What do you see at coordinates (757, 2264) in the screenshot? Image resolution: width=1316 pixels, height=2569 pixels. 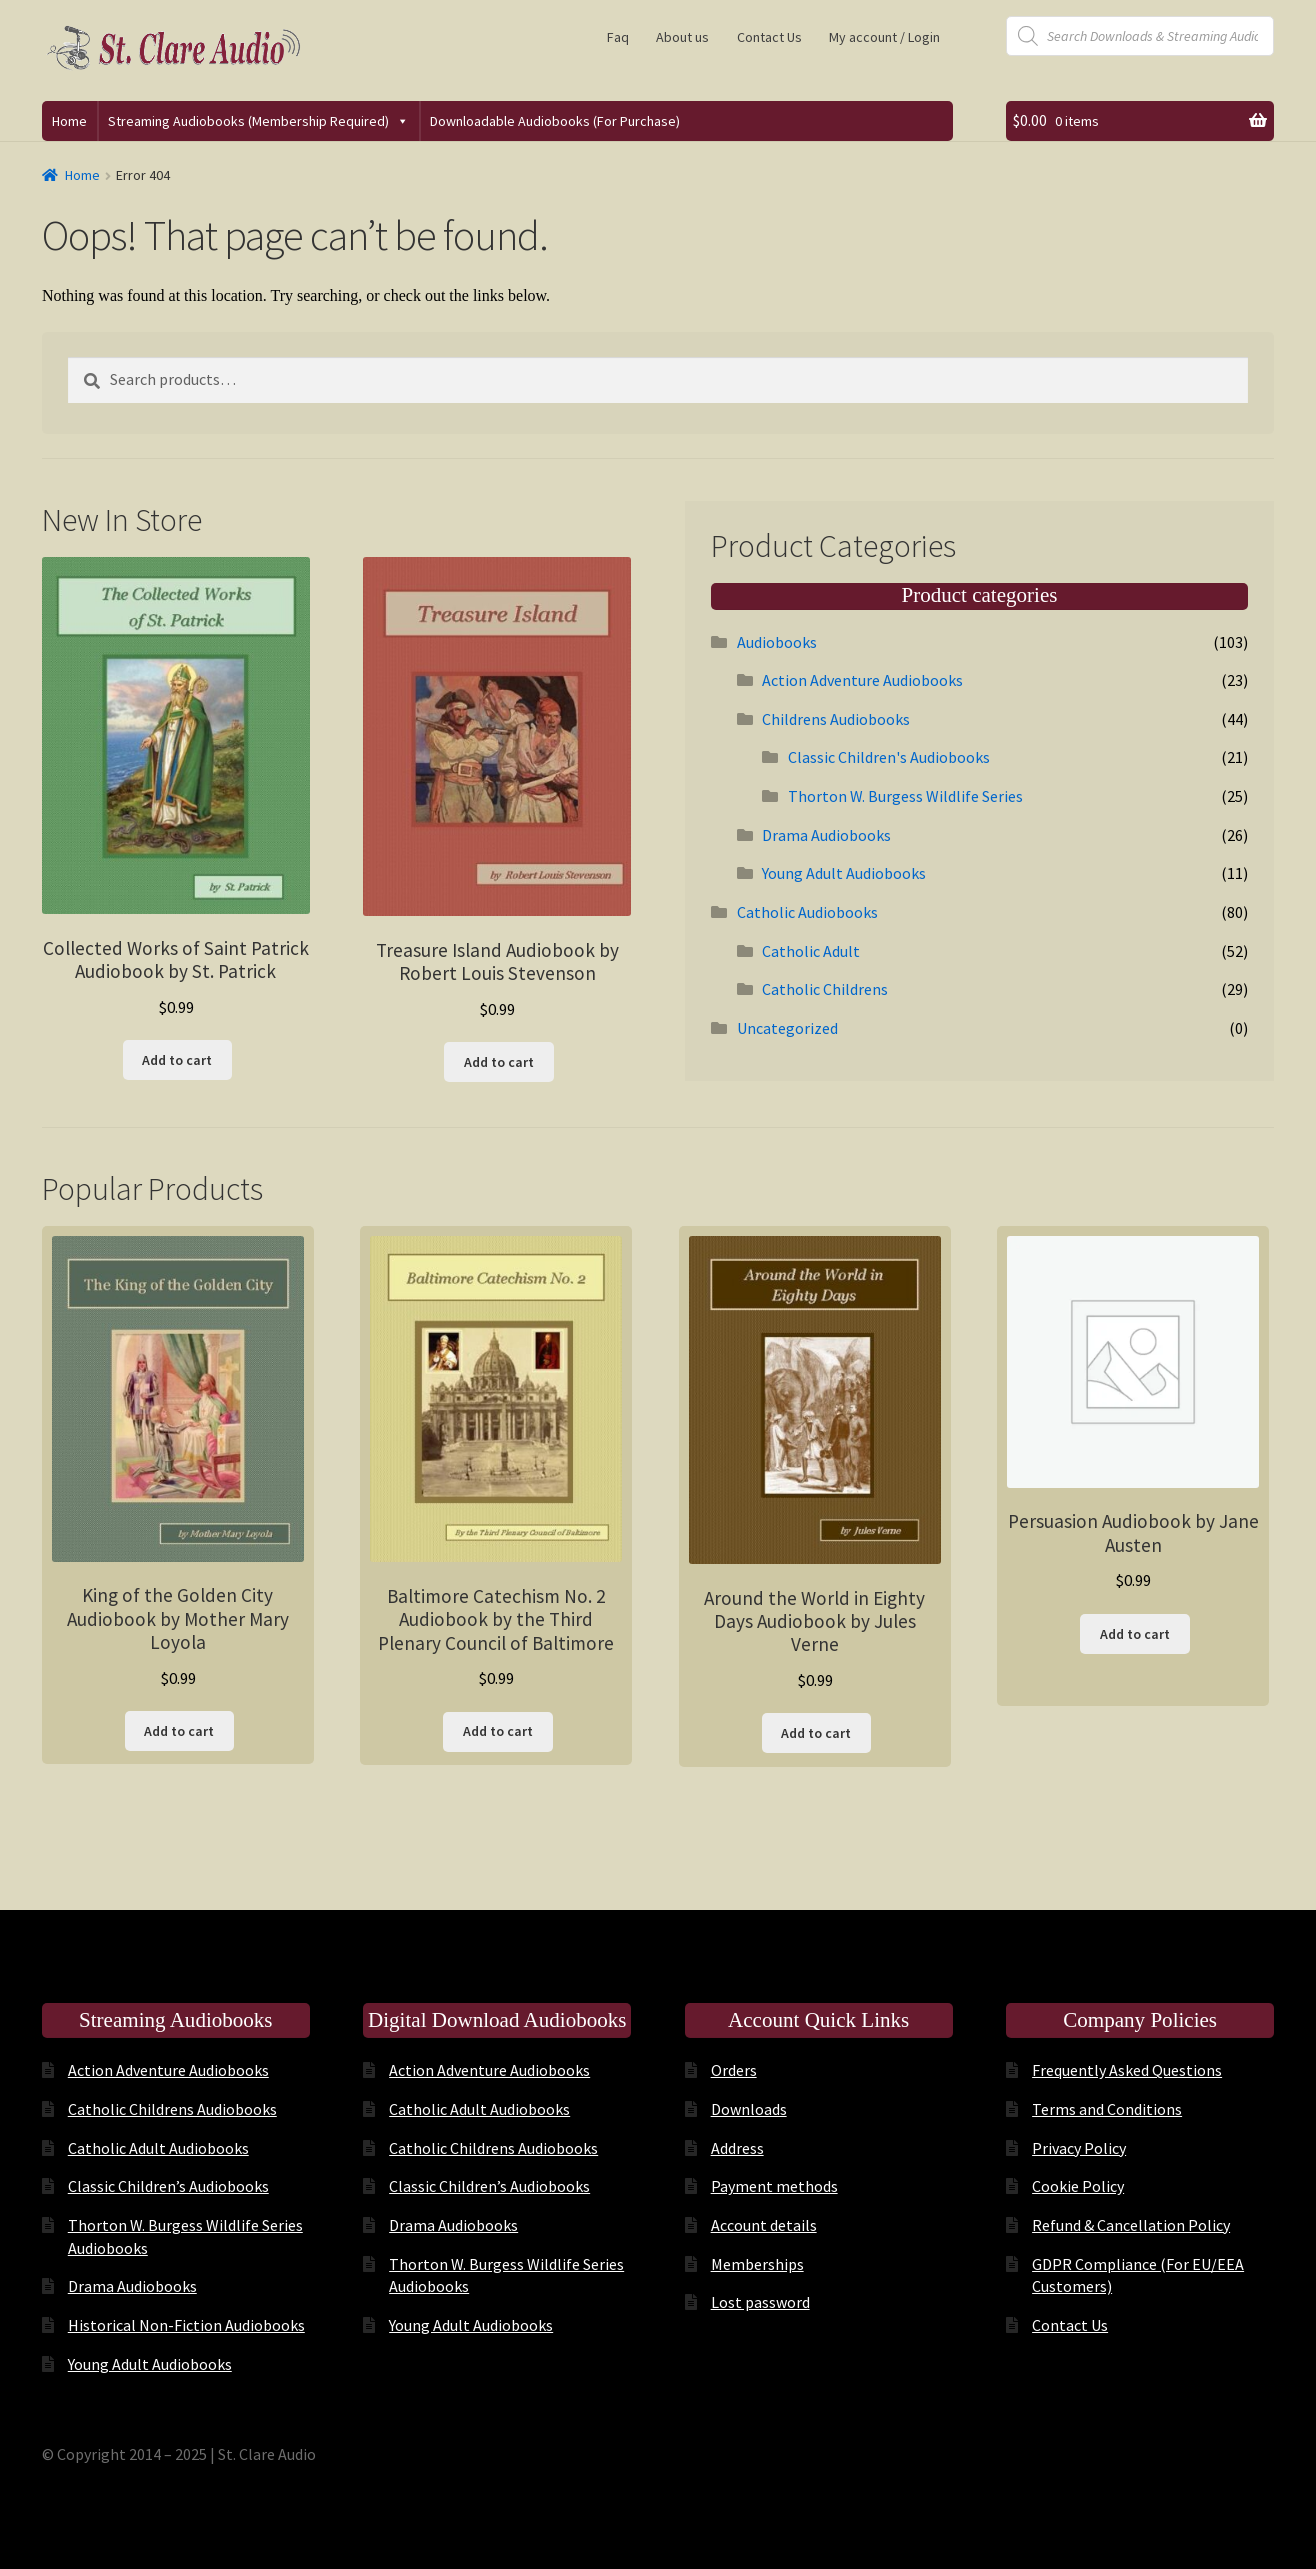 I see `Memberships` at bounding box center [757, 2264].